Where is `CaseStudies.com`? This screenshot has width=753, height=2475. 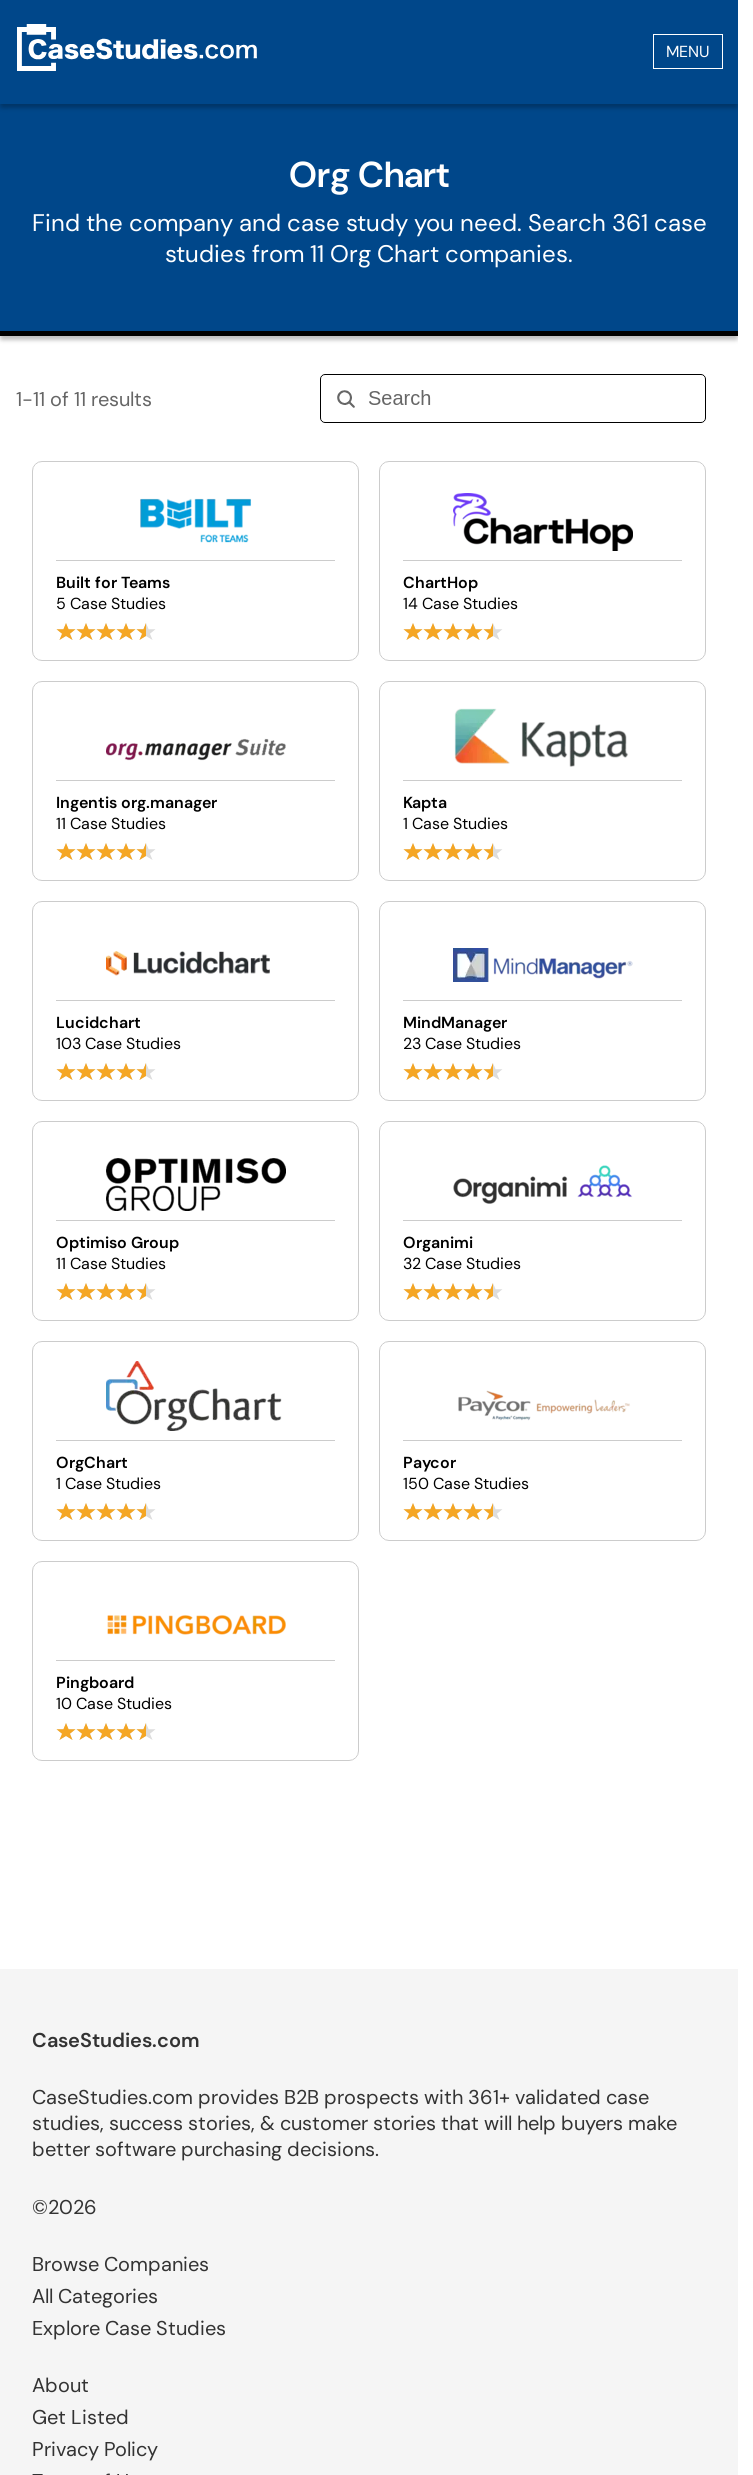 CaseStudies.com is located at coordinates (116, 2040).